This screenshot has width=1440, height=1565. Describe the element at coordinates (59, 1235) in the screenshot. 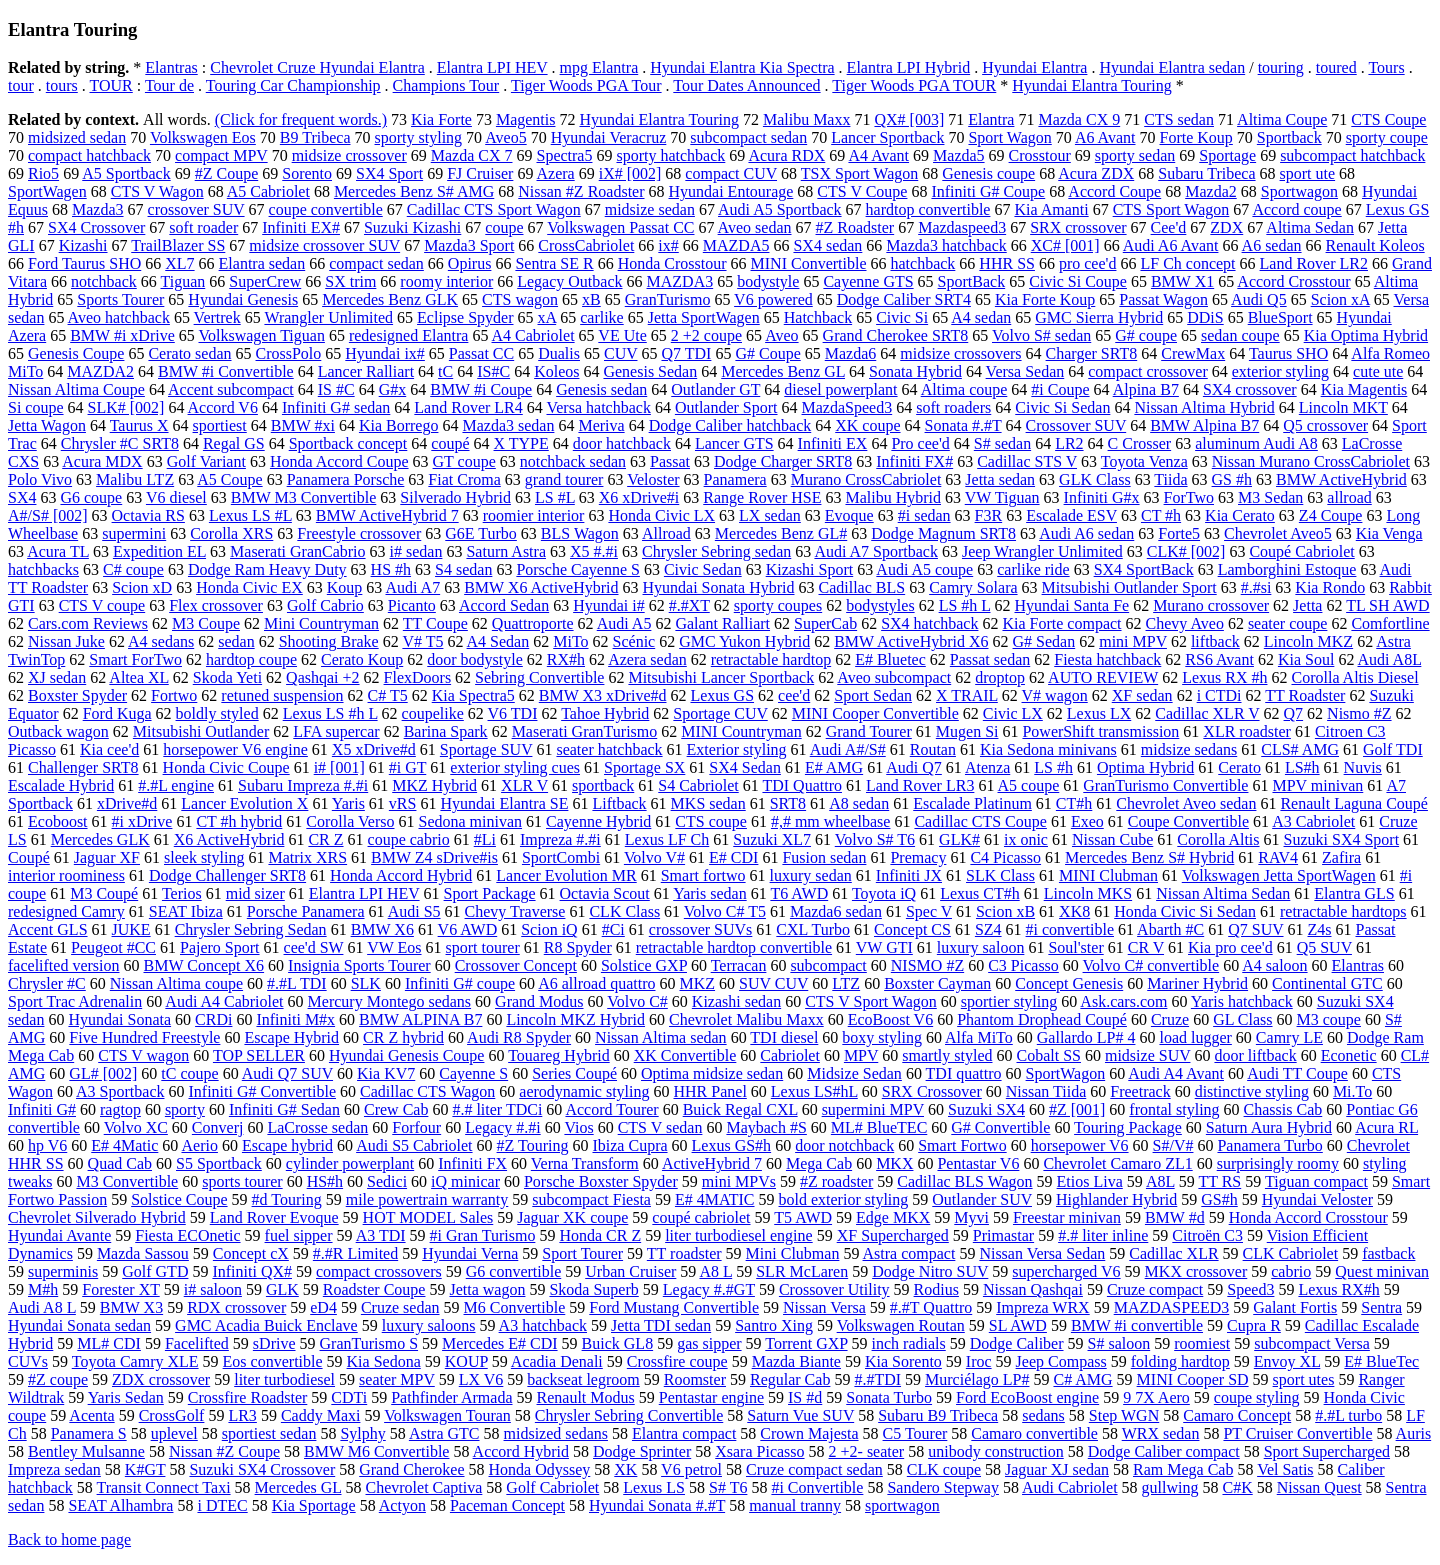

I see `Hyundai Avante` at that location.